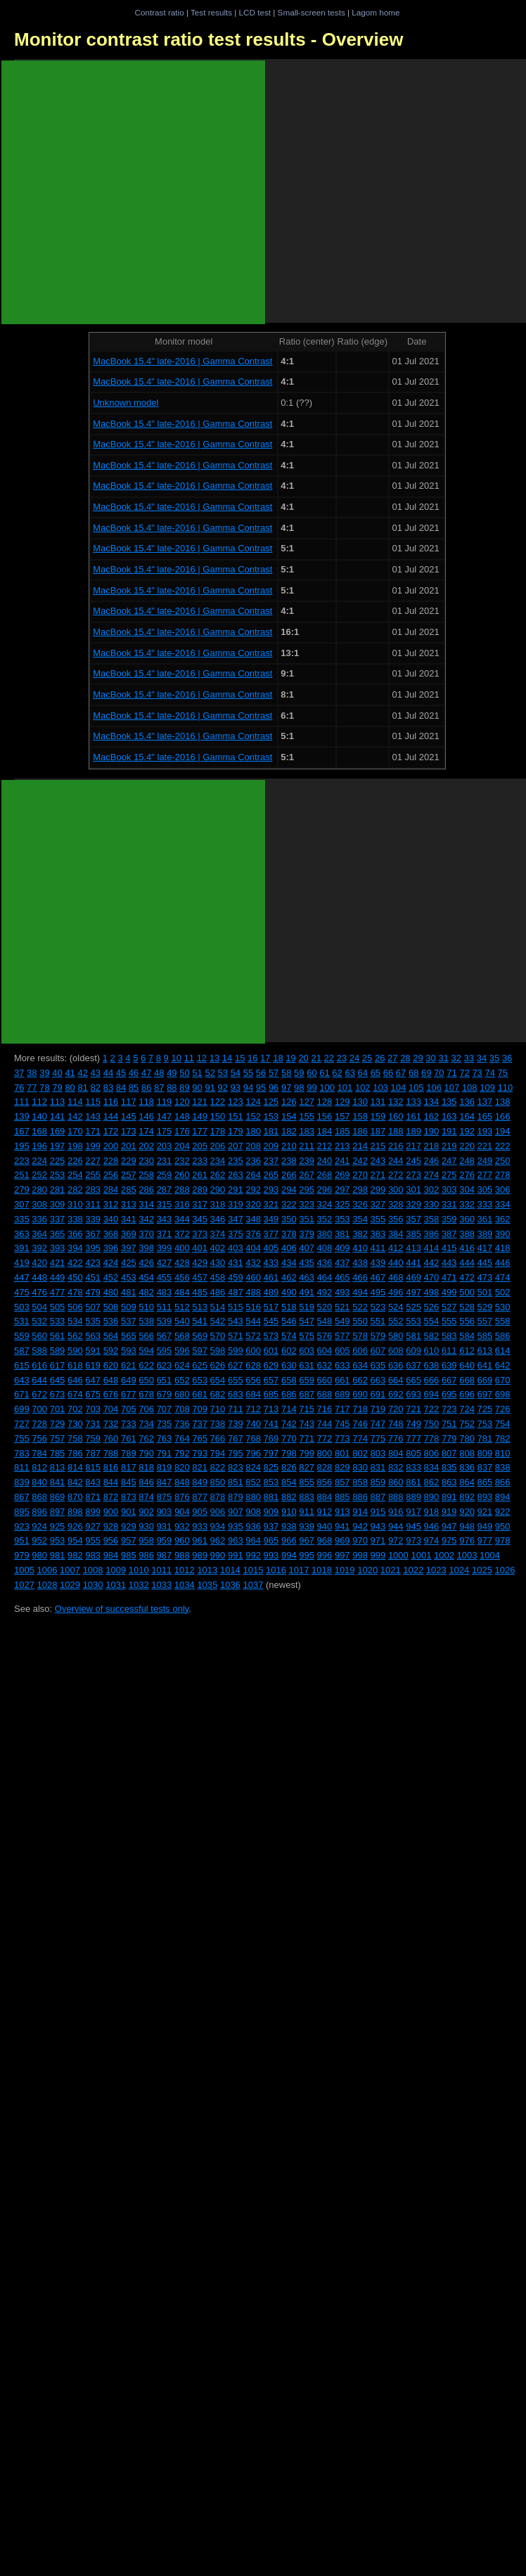 Image resolution: width=526 pixels, height=2576 pixels. What do you see at coordinates (22, 1321) in the screenshot?
I see `531` at bounding box center [22, 1321].